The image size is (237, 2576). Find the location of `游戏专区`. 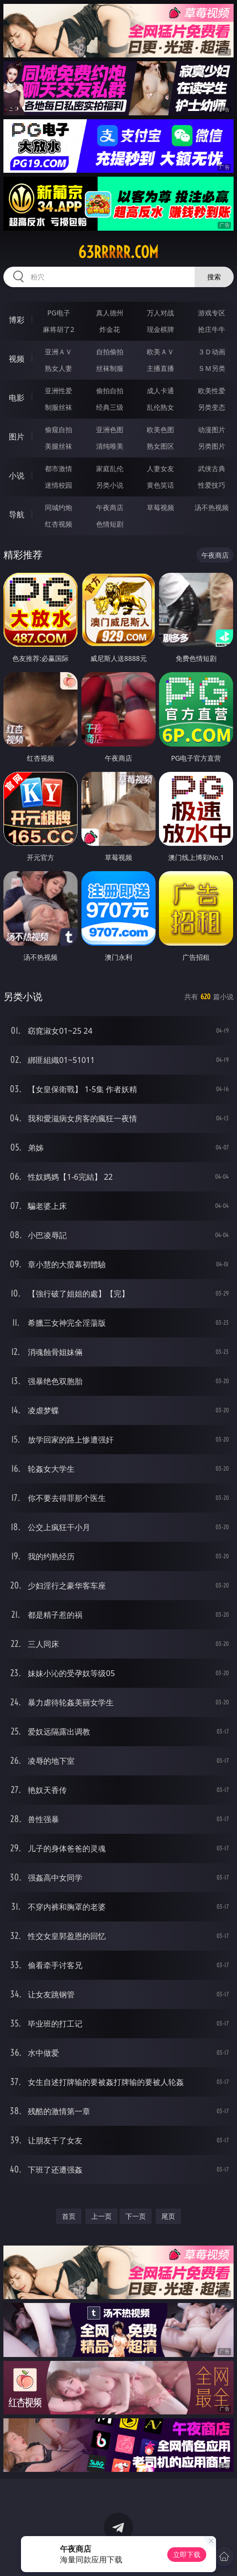

游戏专区 is located at coordinates (211, 312).